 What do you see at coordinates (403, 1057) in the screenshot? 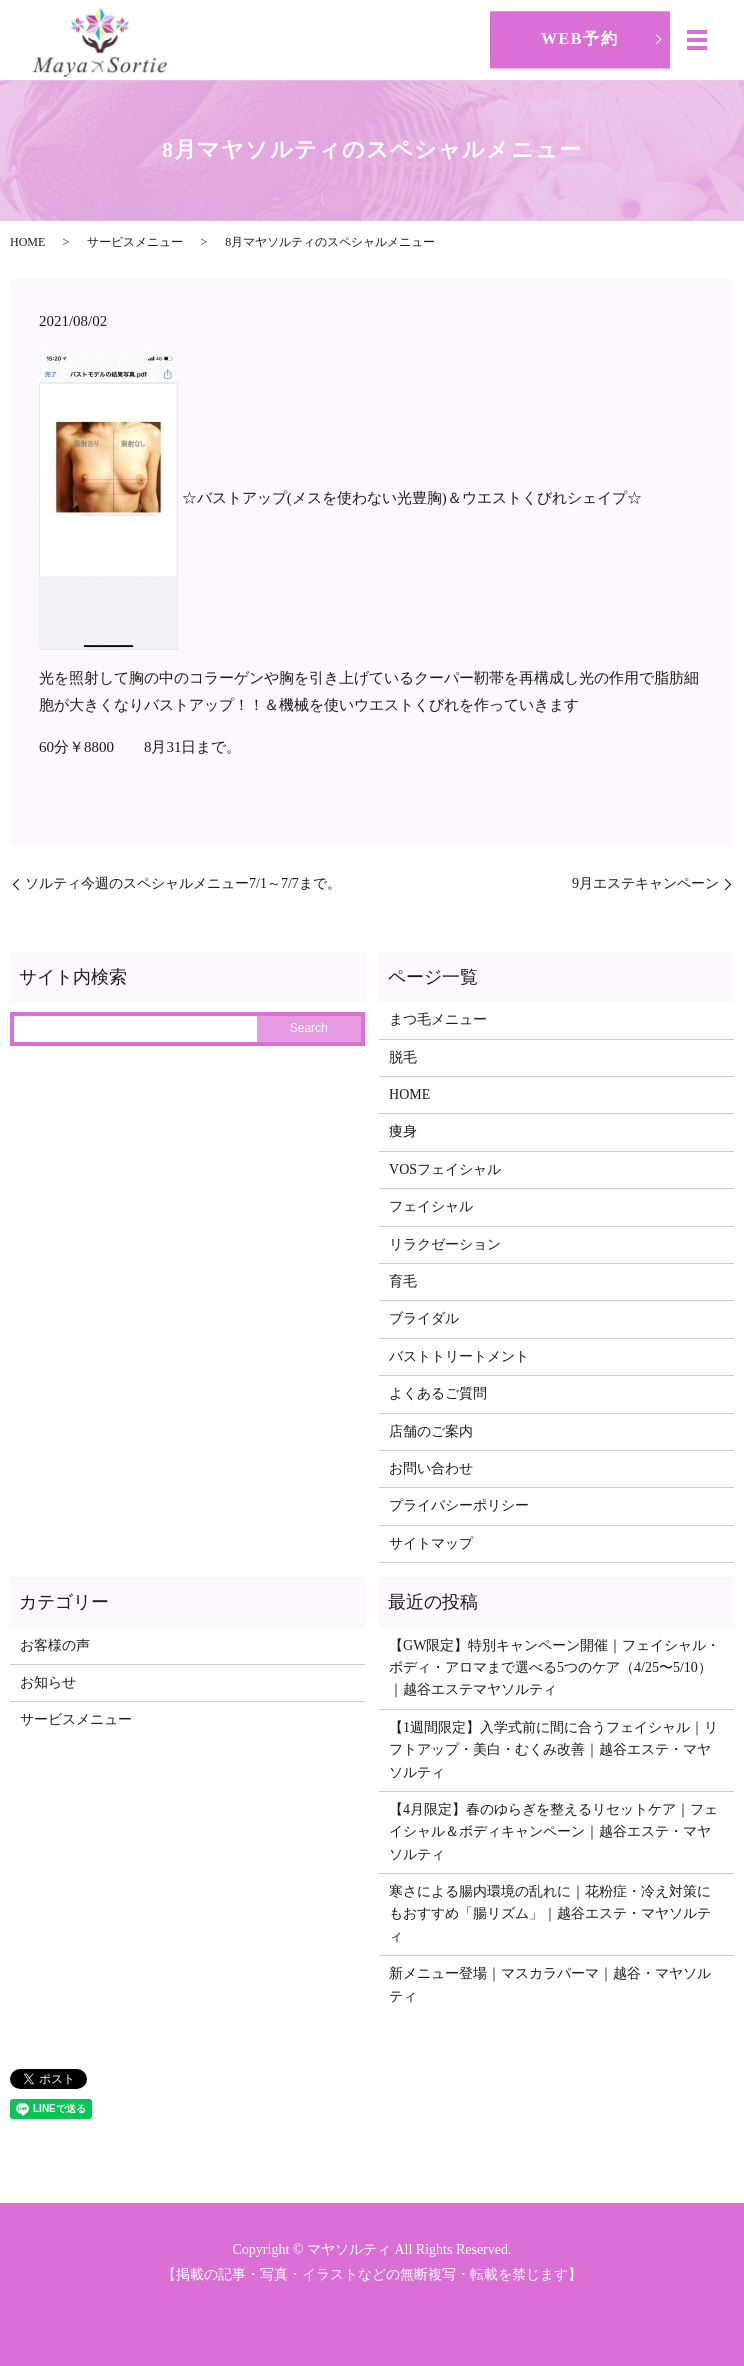
I see `脱毛` at bounding box center [403, 1057].